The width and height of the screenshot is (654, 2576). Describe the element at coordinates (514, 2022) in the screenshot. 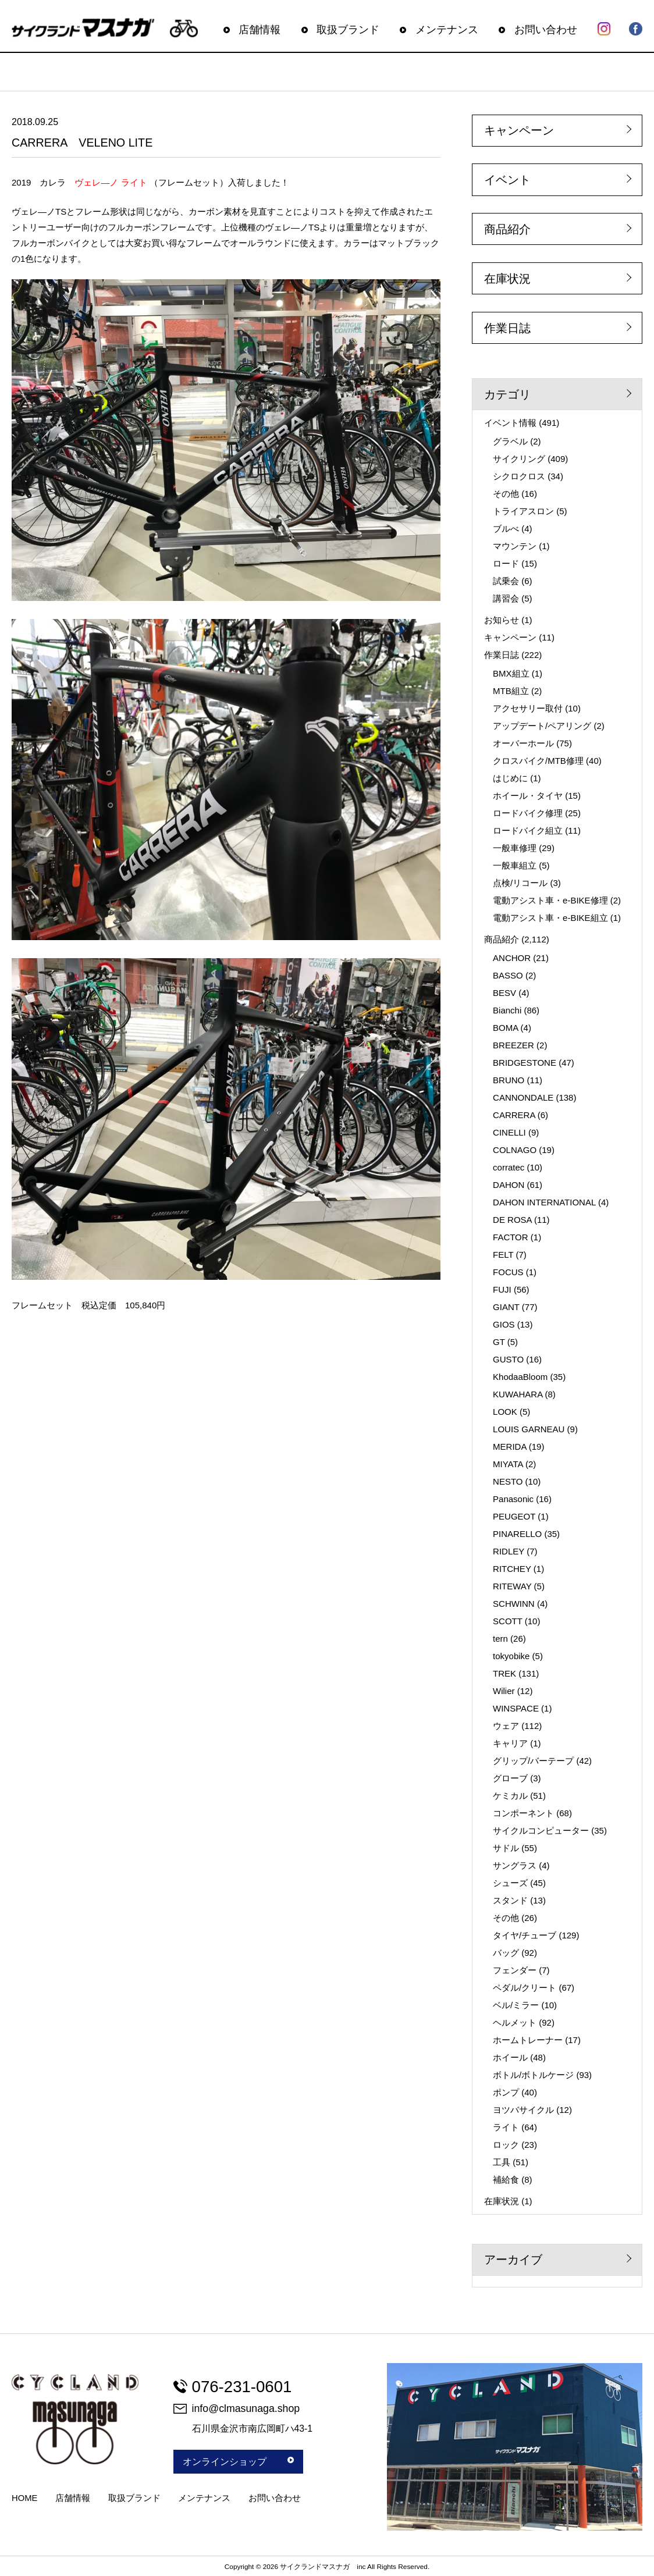

I see `ヘルメット` at that location.